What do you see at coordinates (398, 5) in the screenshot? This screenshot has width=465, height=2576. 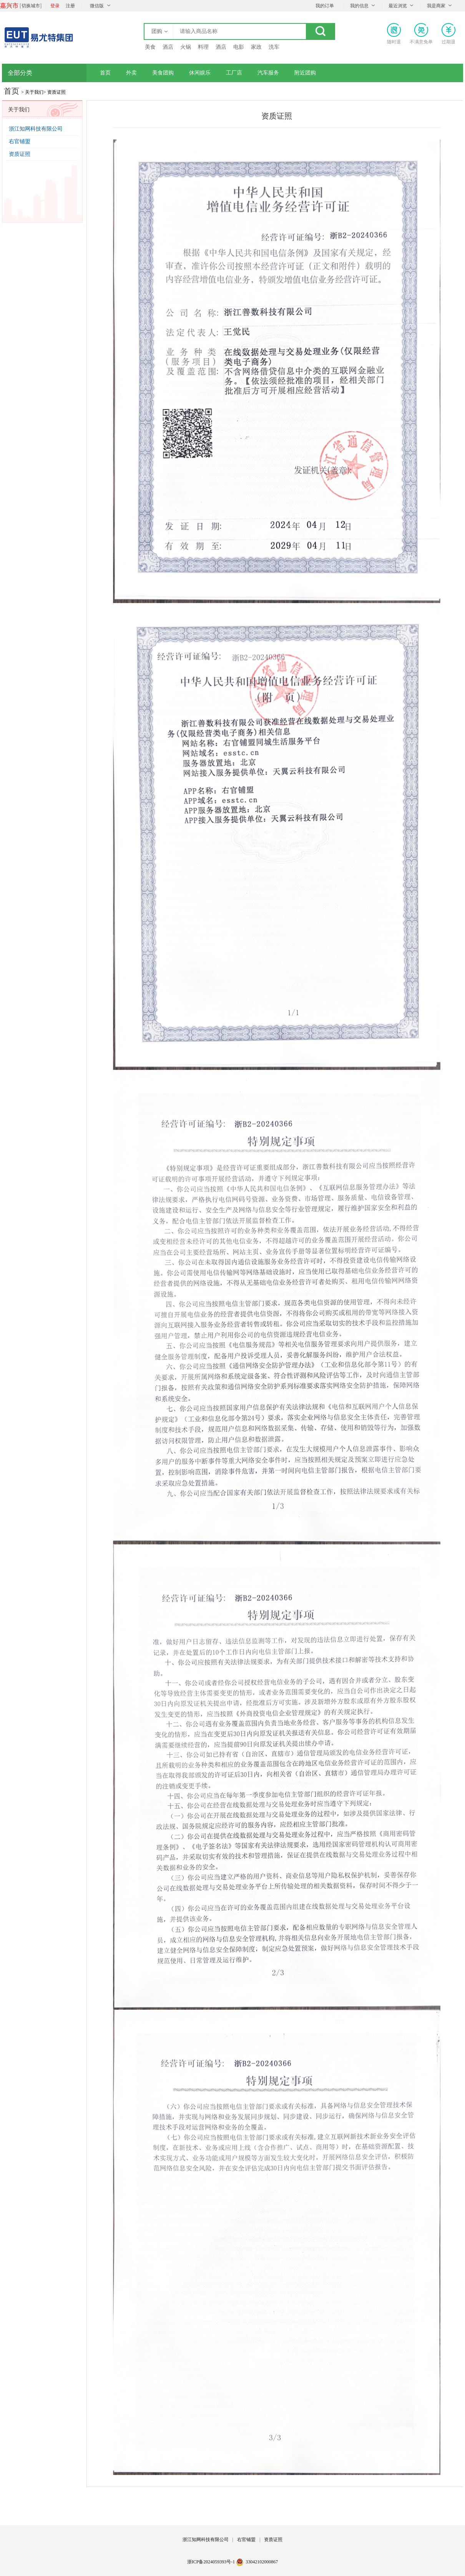 I see `最近浏览` at bounding box center [398, 5].